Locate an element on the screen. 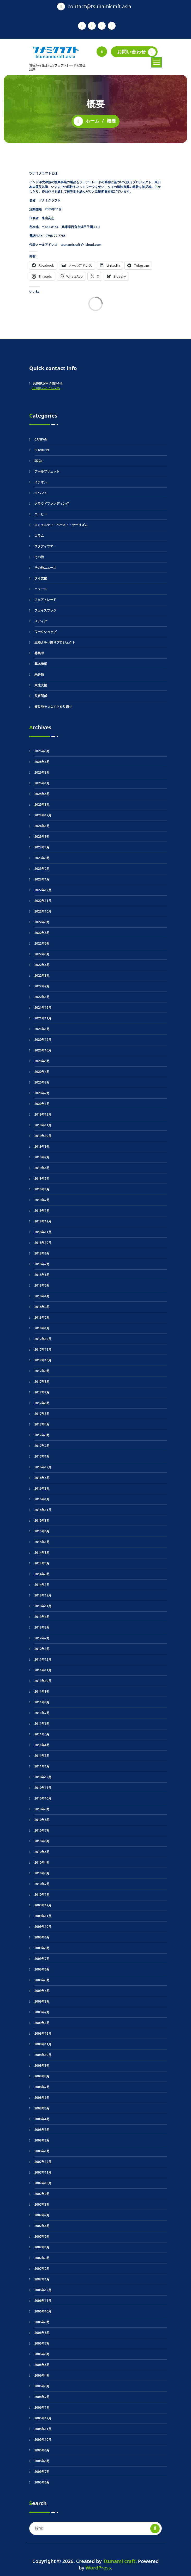  2008年1月 is located at coordinates (42, 2151).